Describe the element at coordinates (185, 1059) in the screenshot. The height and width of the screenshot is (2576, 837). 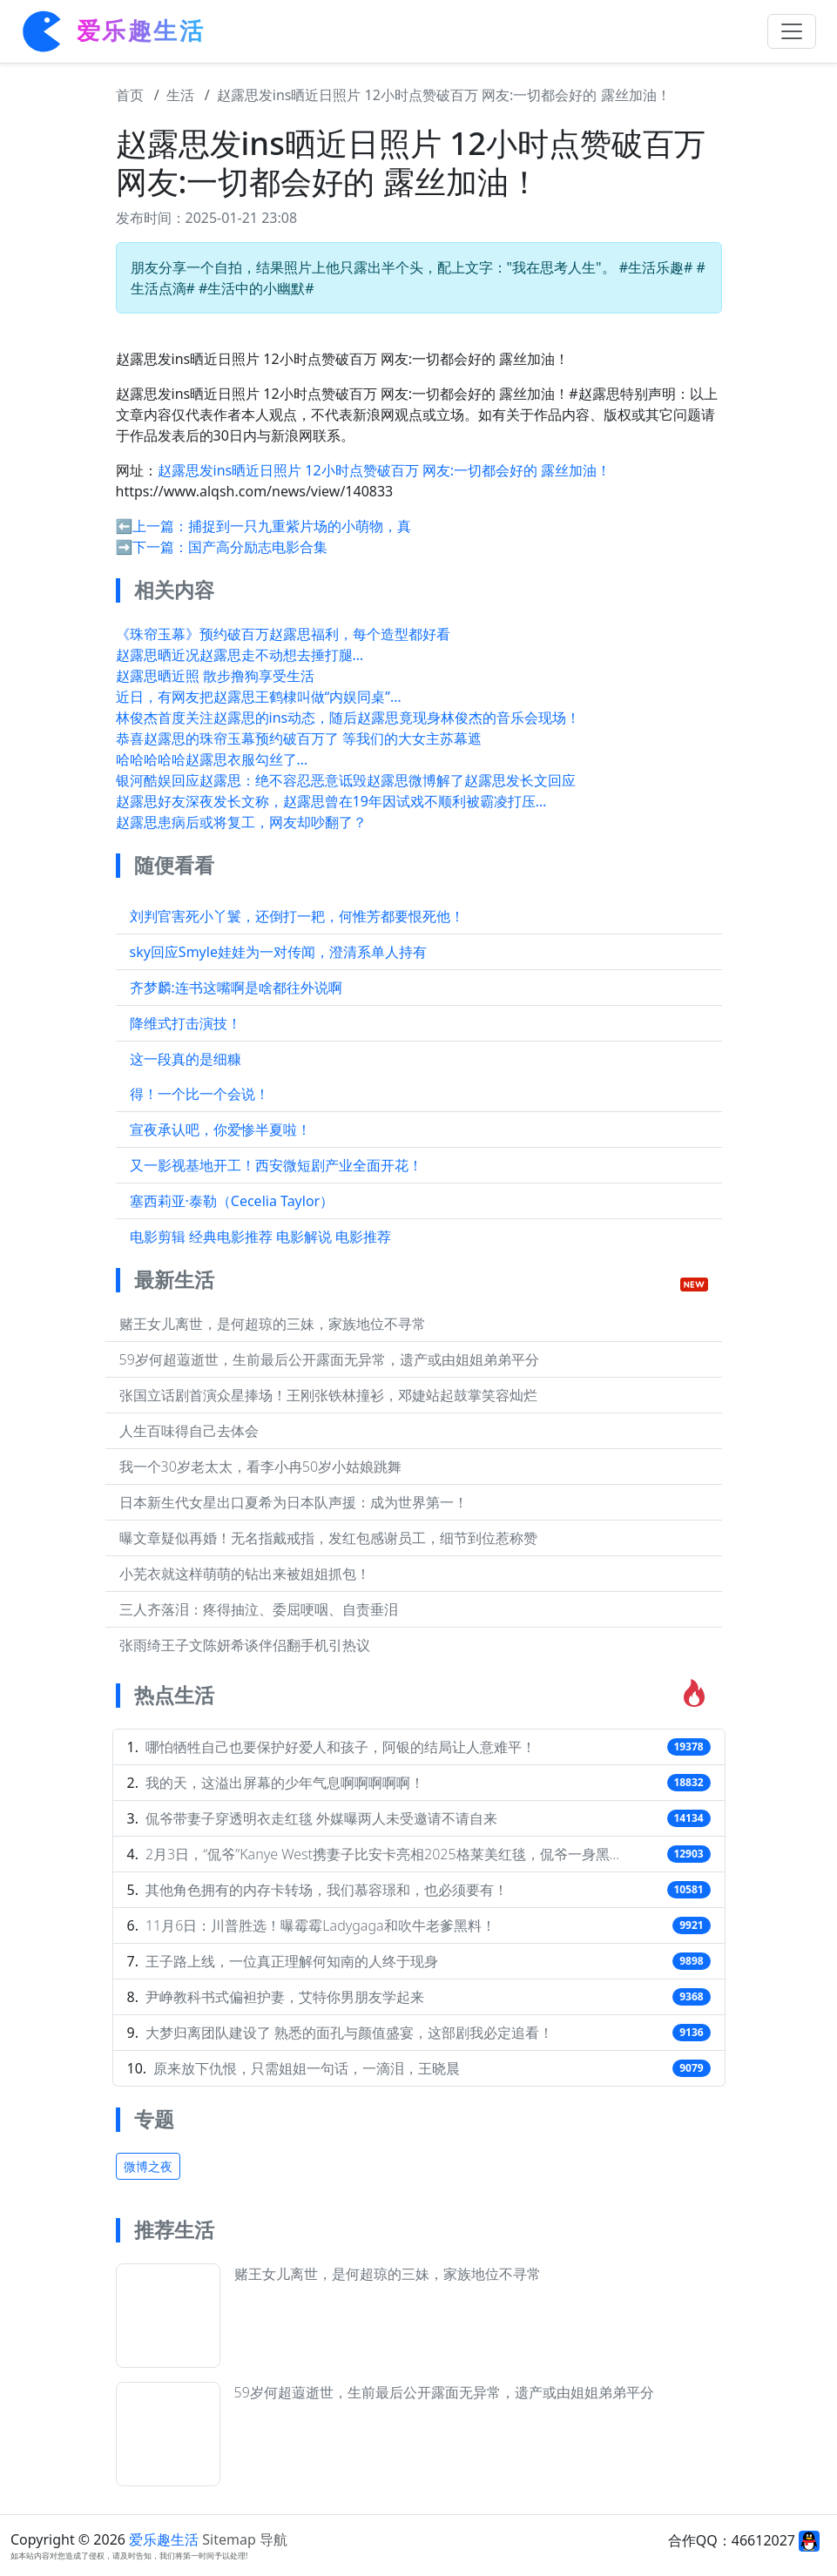
I see `这一段真的是细糠` at that location.